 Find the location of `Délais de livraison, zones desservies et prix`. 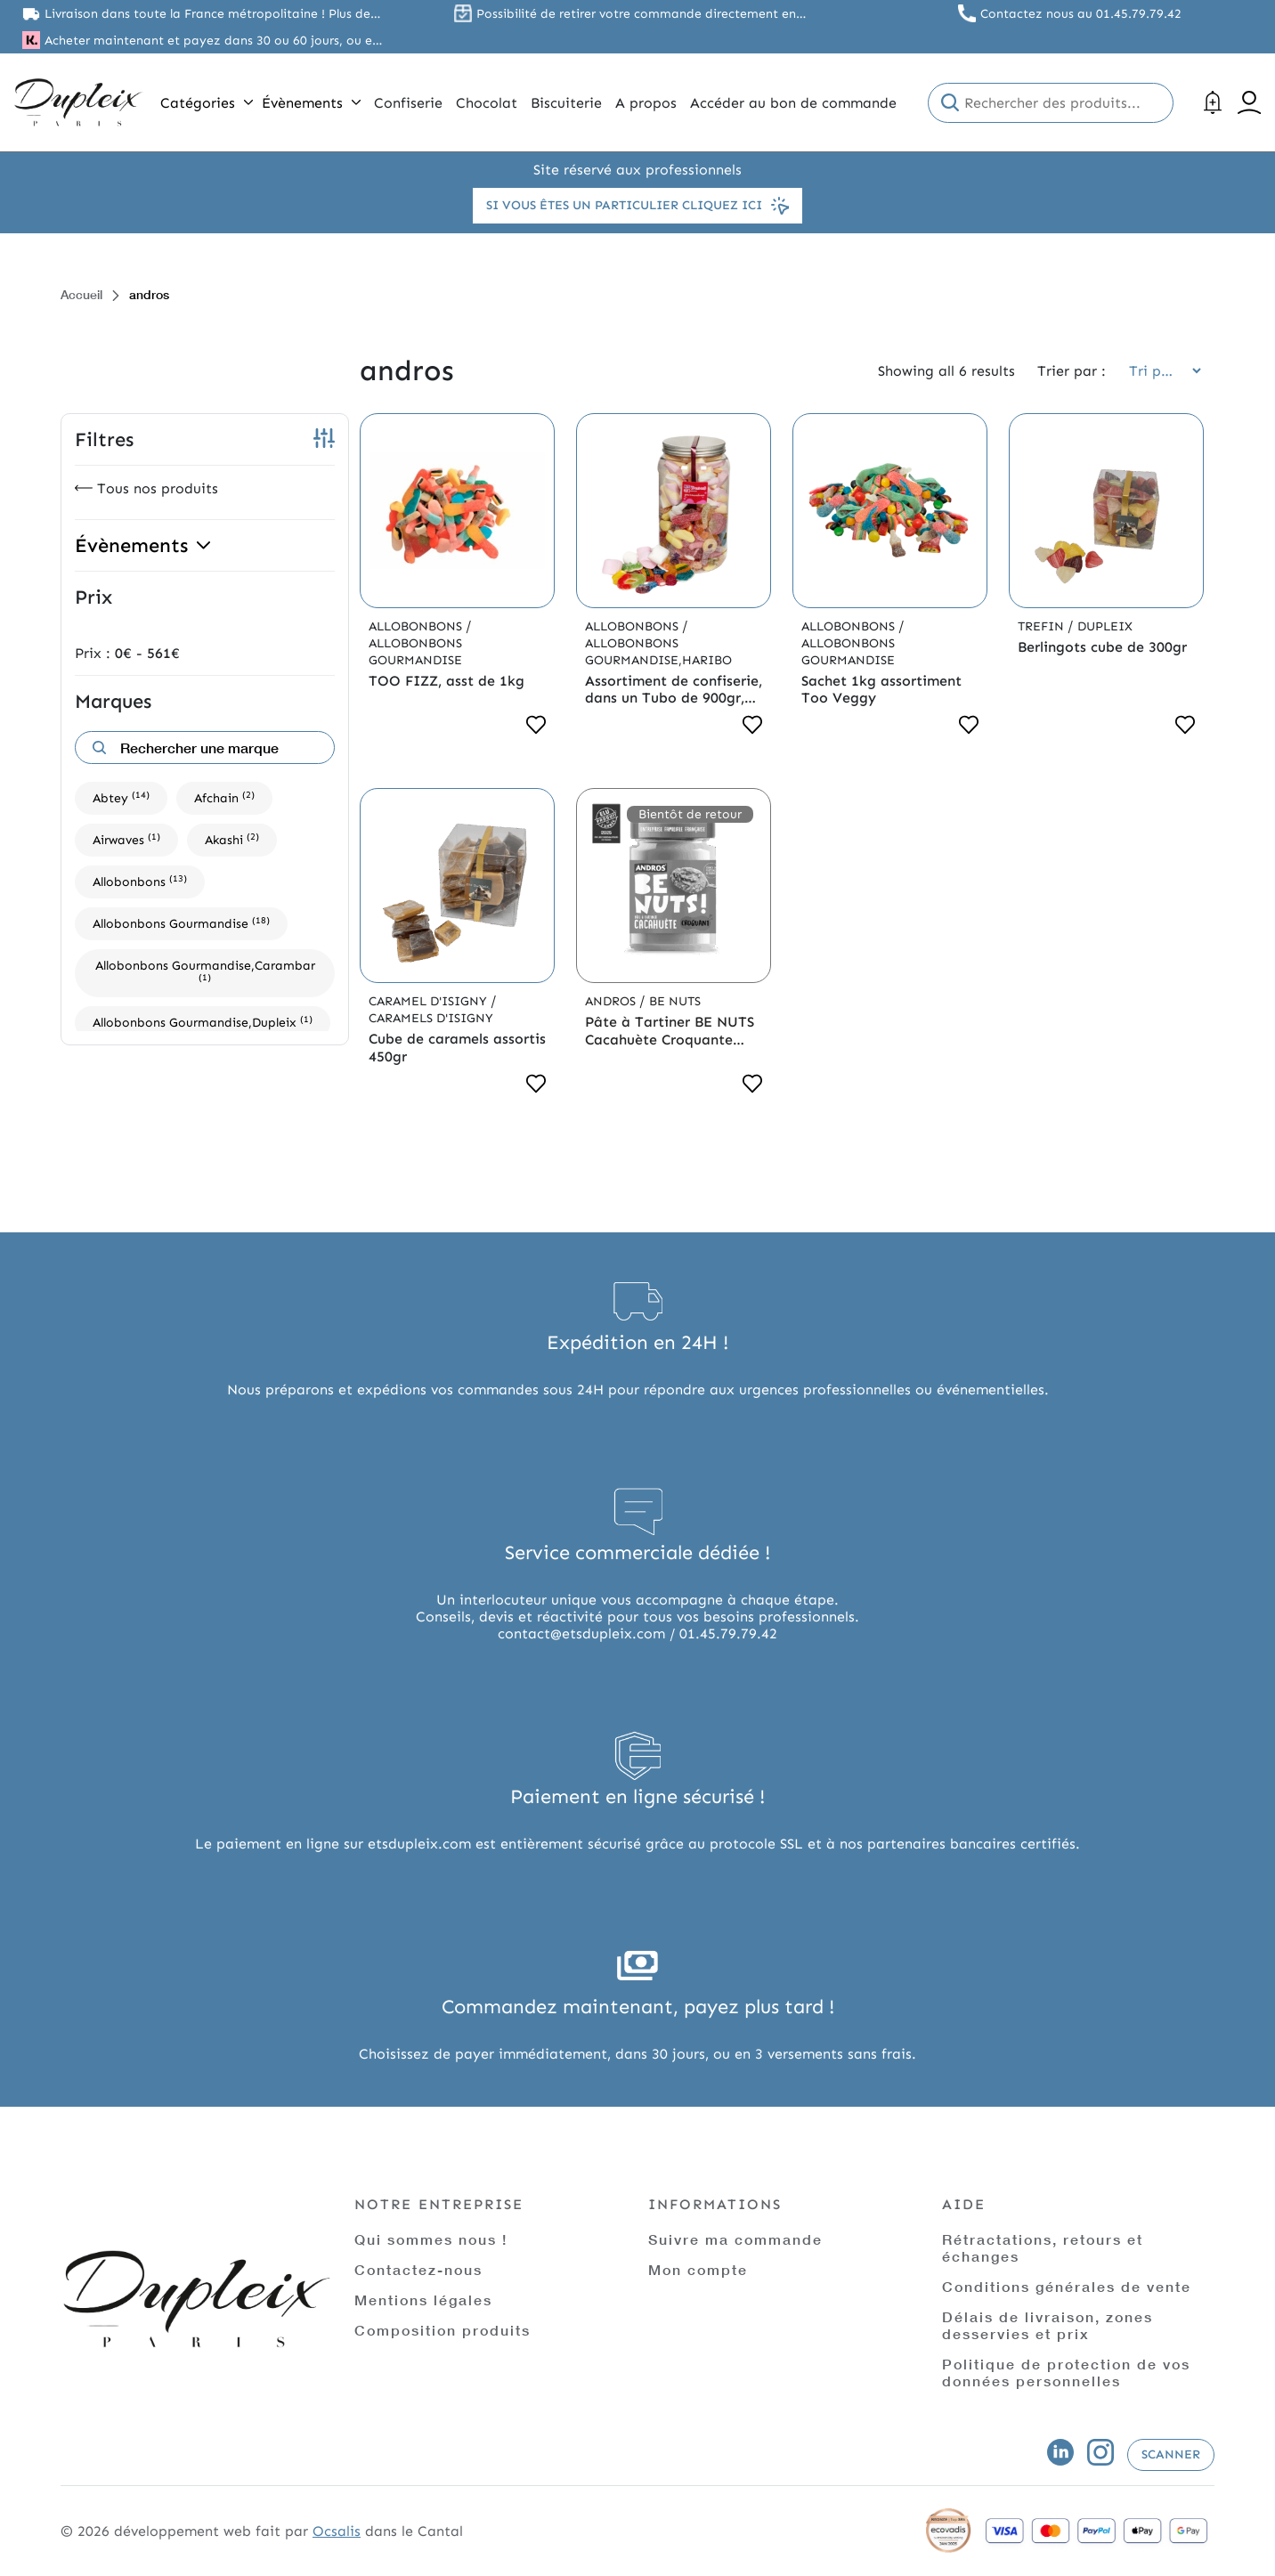

Délais de livraison, zones desservies et prix is located at coordinates (1047, 2325).